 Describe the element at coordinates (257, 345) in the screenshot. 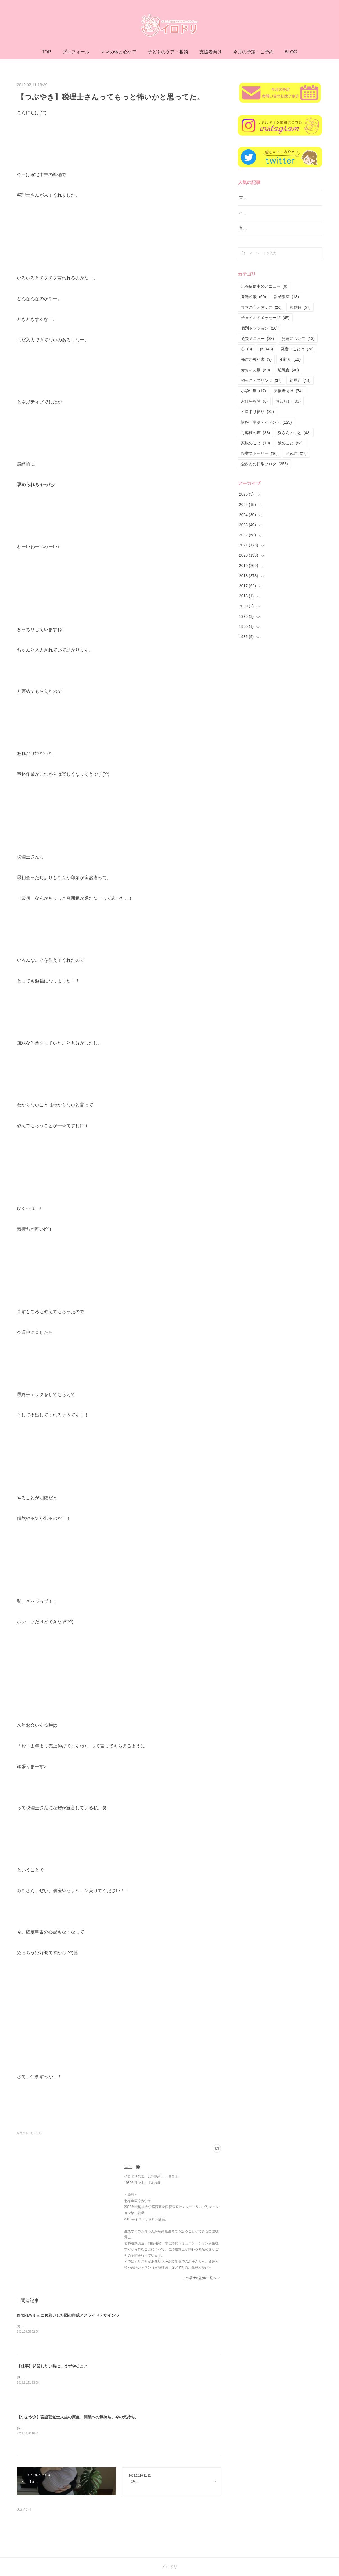

I see `過去メニュー` at that location.